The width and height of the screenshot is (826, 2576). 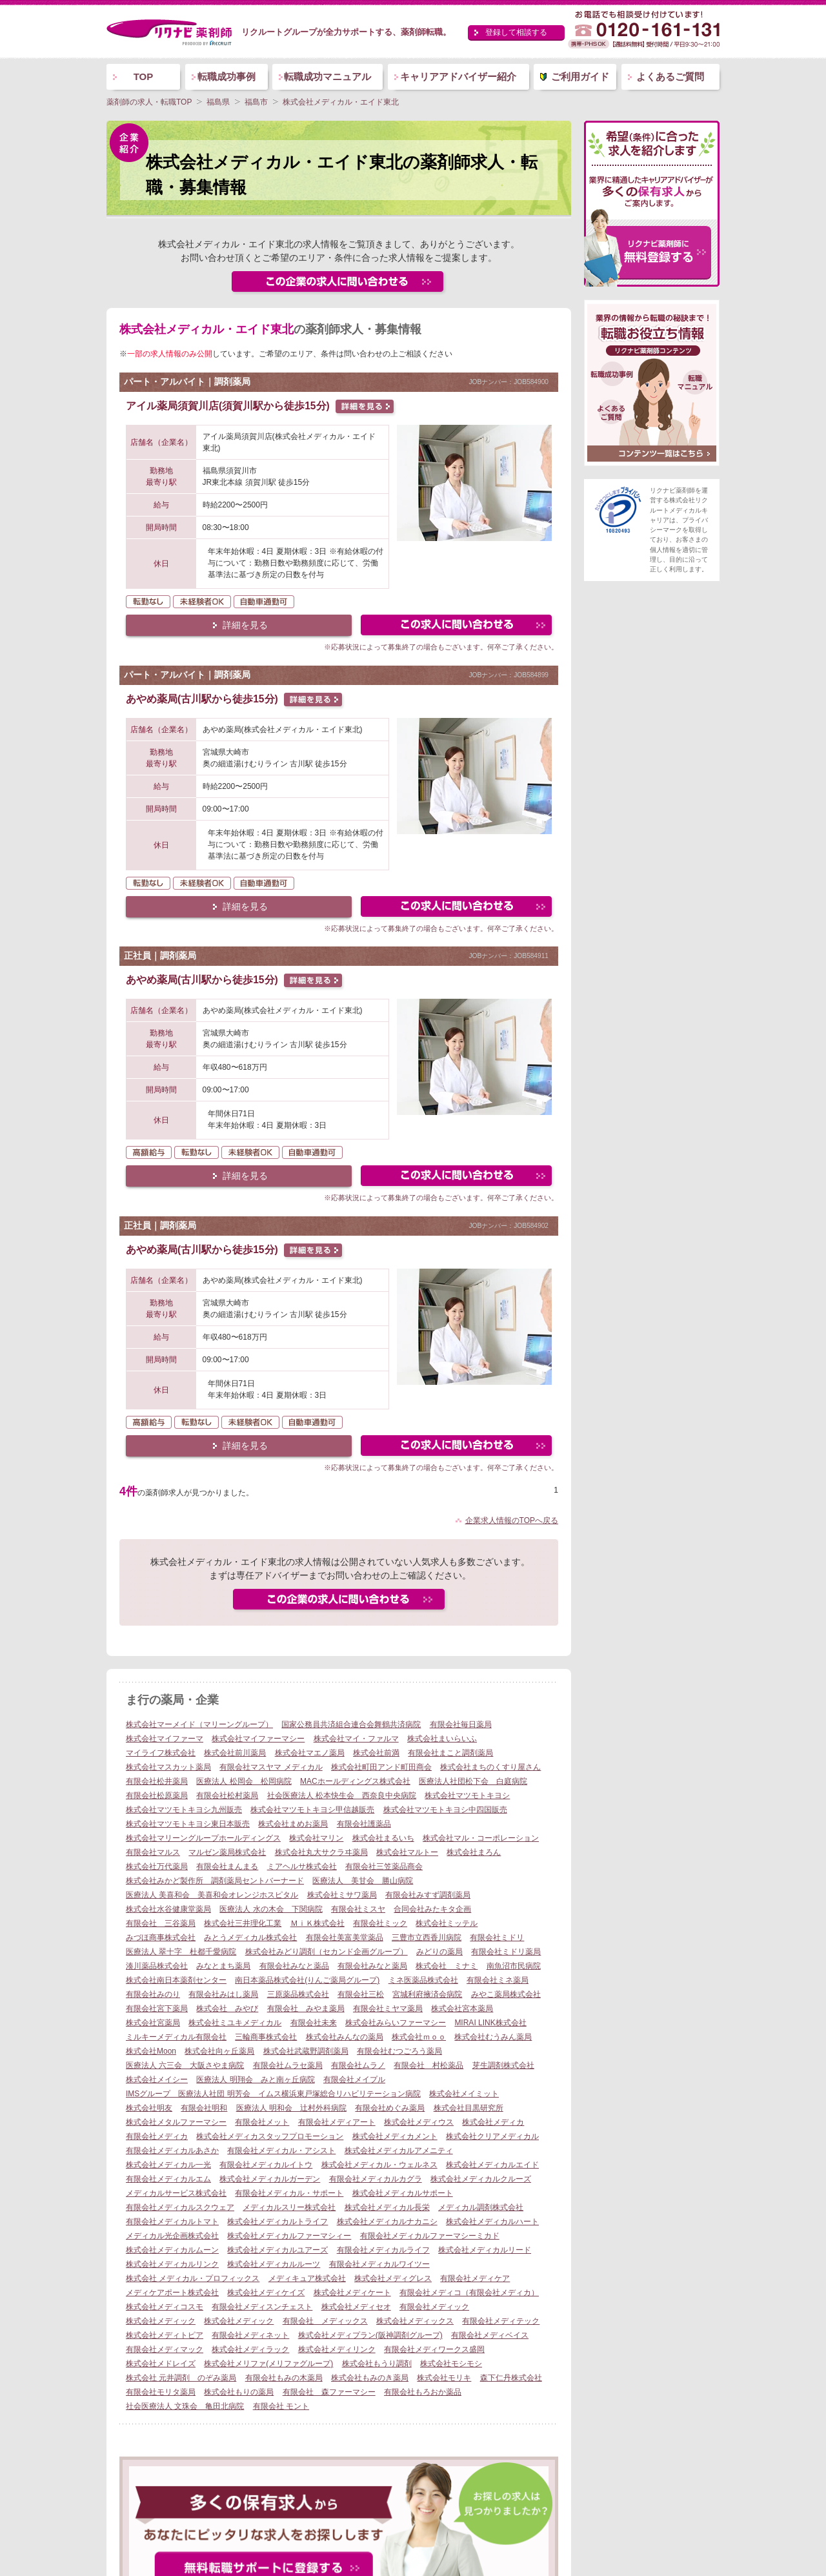 What do you see at coordinates (234, 2022) in the screenshot?
I see `株式会社ミユキメディカル` at bounding box center [234, 2022].